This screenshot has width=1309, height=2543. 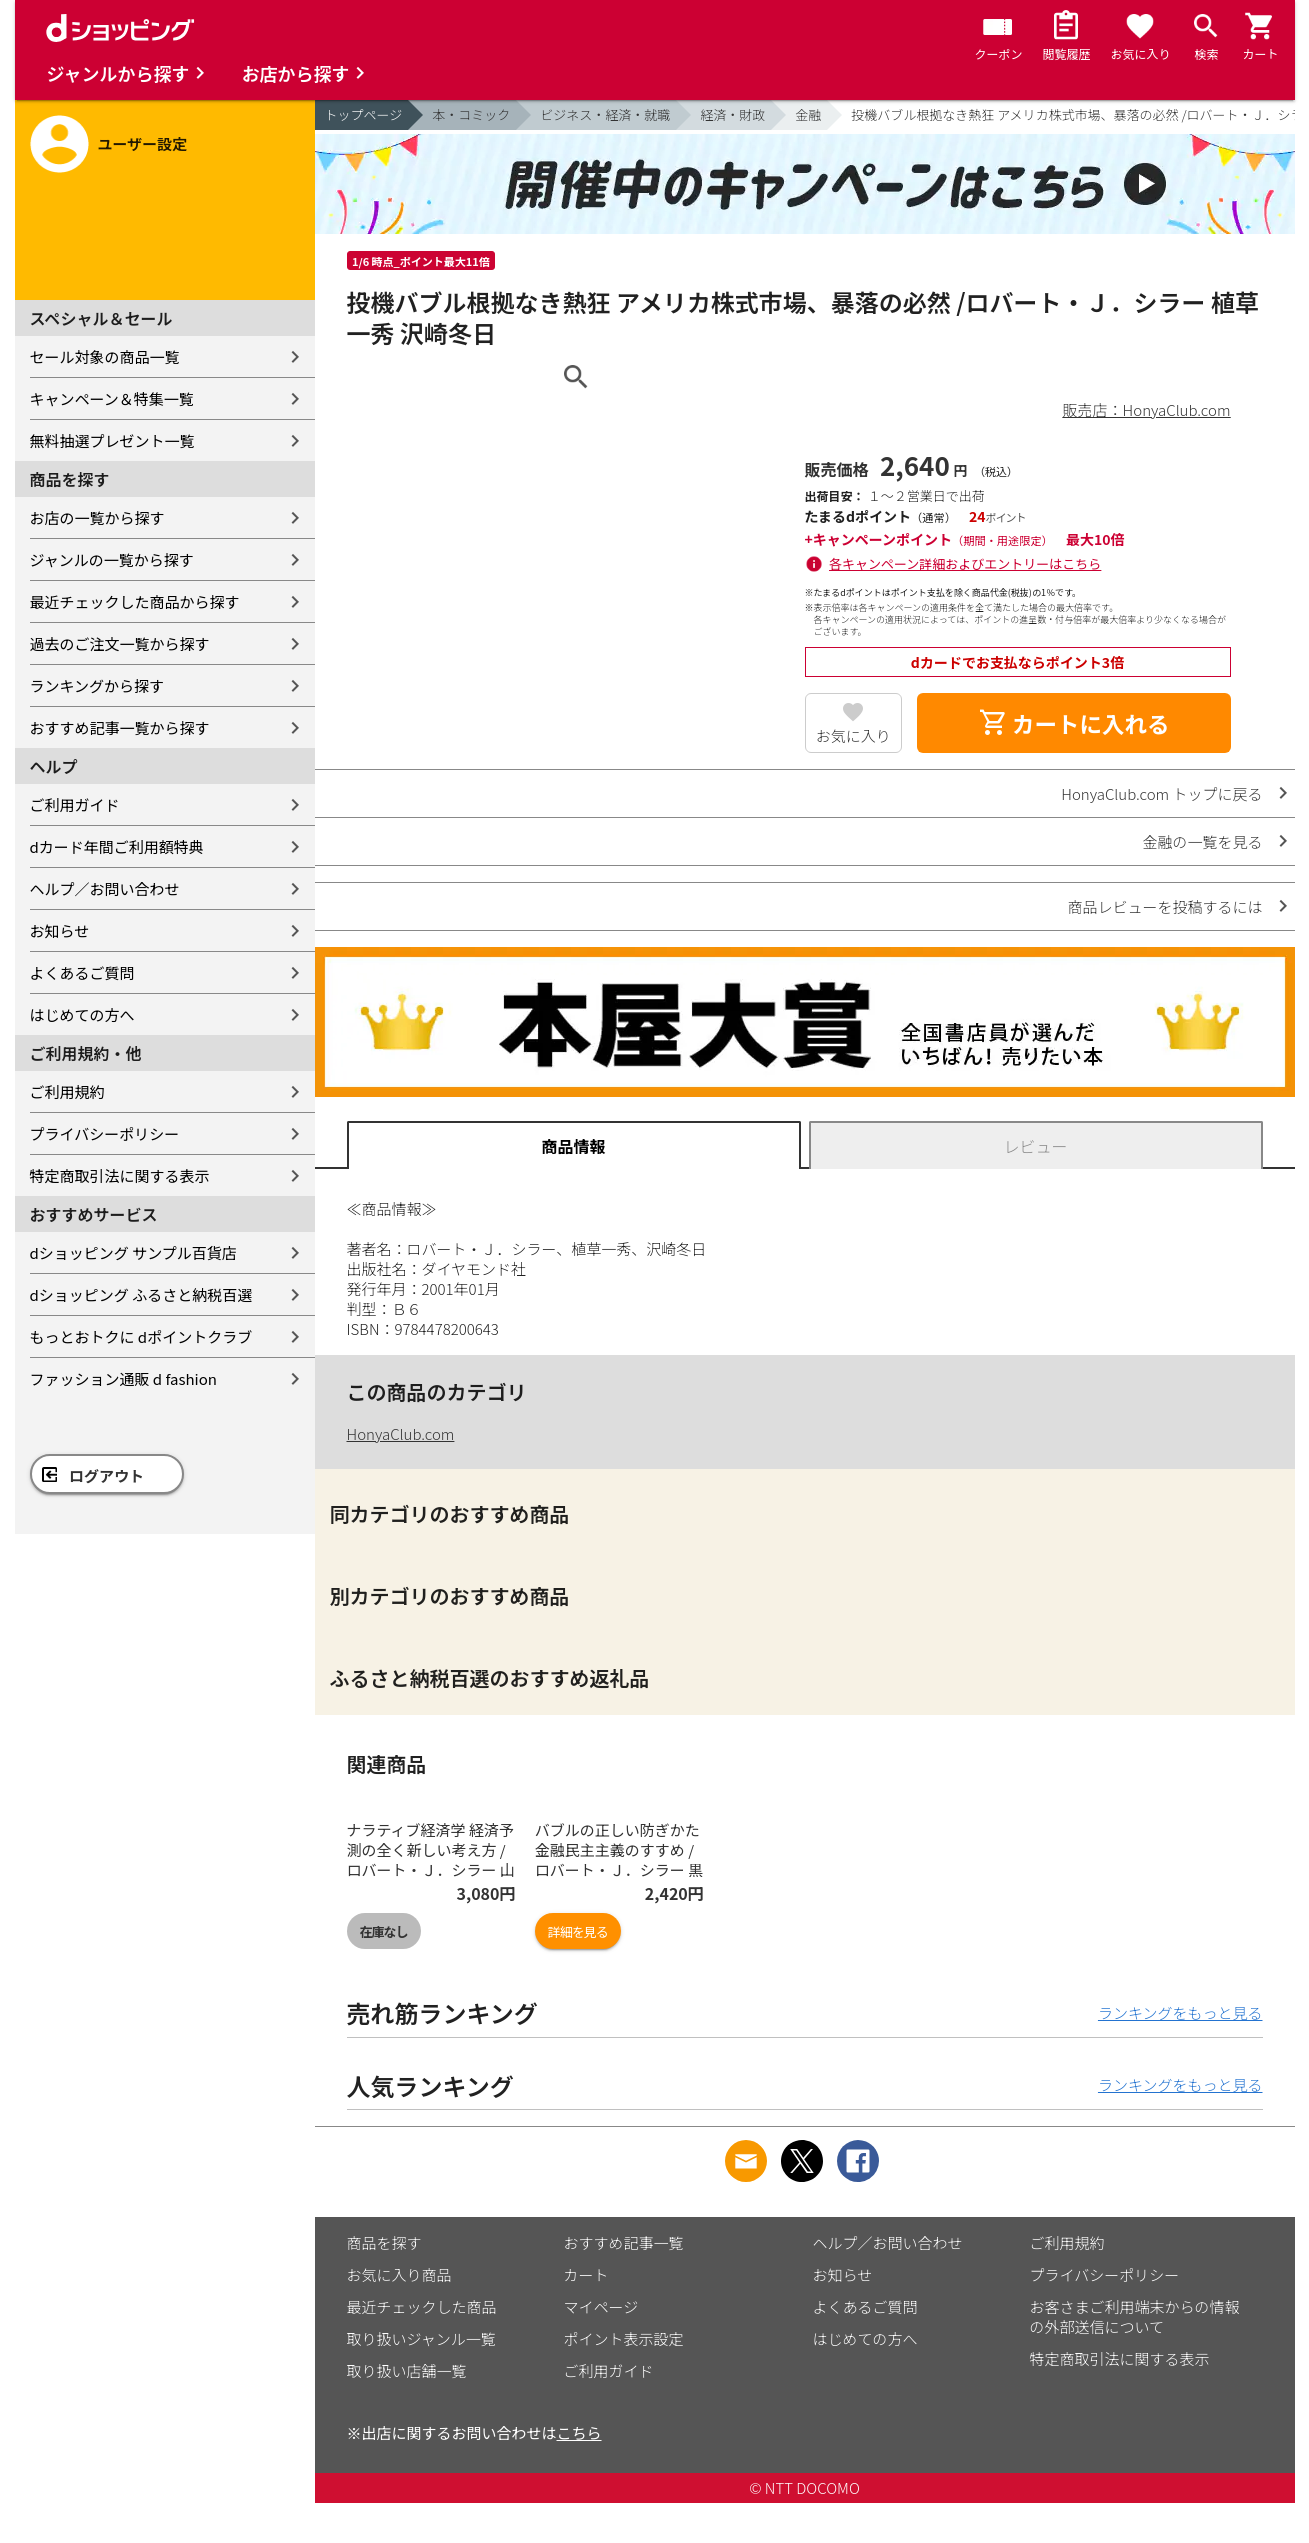 What do you see at coordinates (407, 2370) in the screenshot?
I see `取り扱い店舗一覧` at bounding box center [407, 2370].